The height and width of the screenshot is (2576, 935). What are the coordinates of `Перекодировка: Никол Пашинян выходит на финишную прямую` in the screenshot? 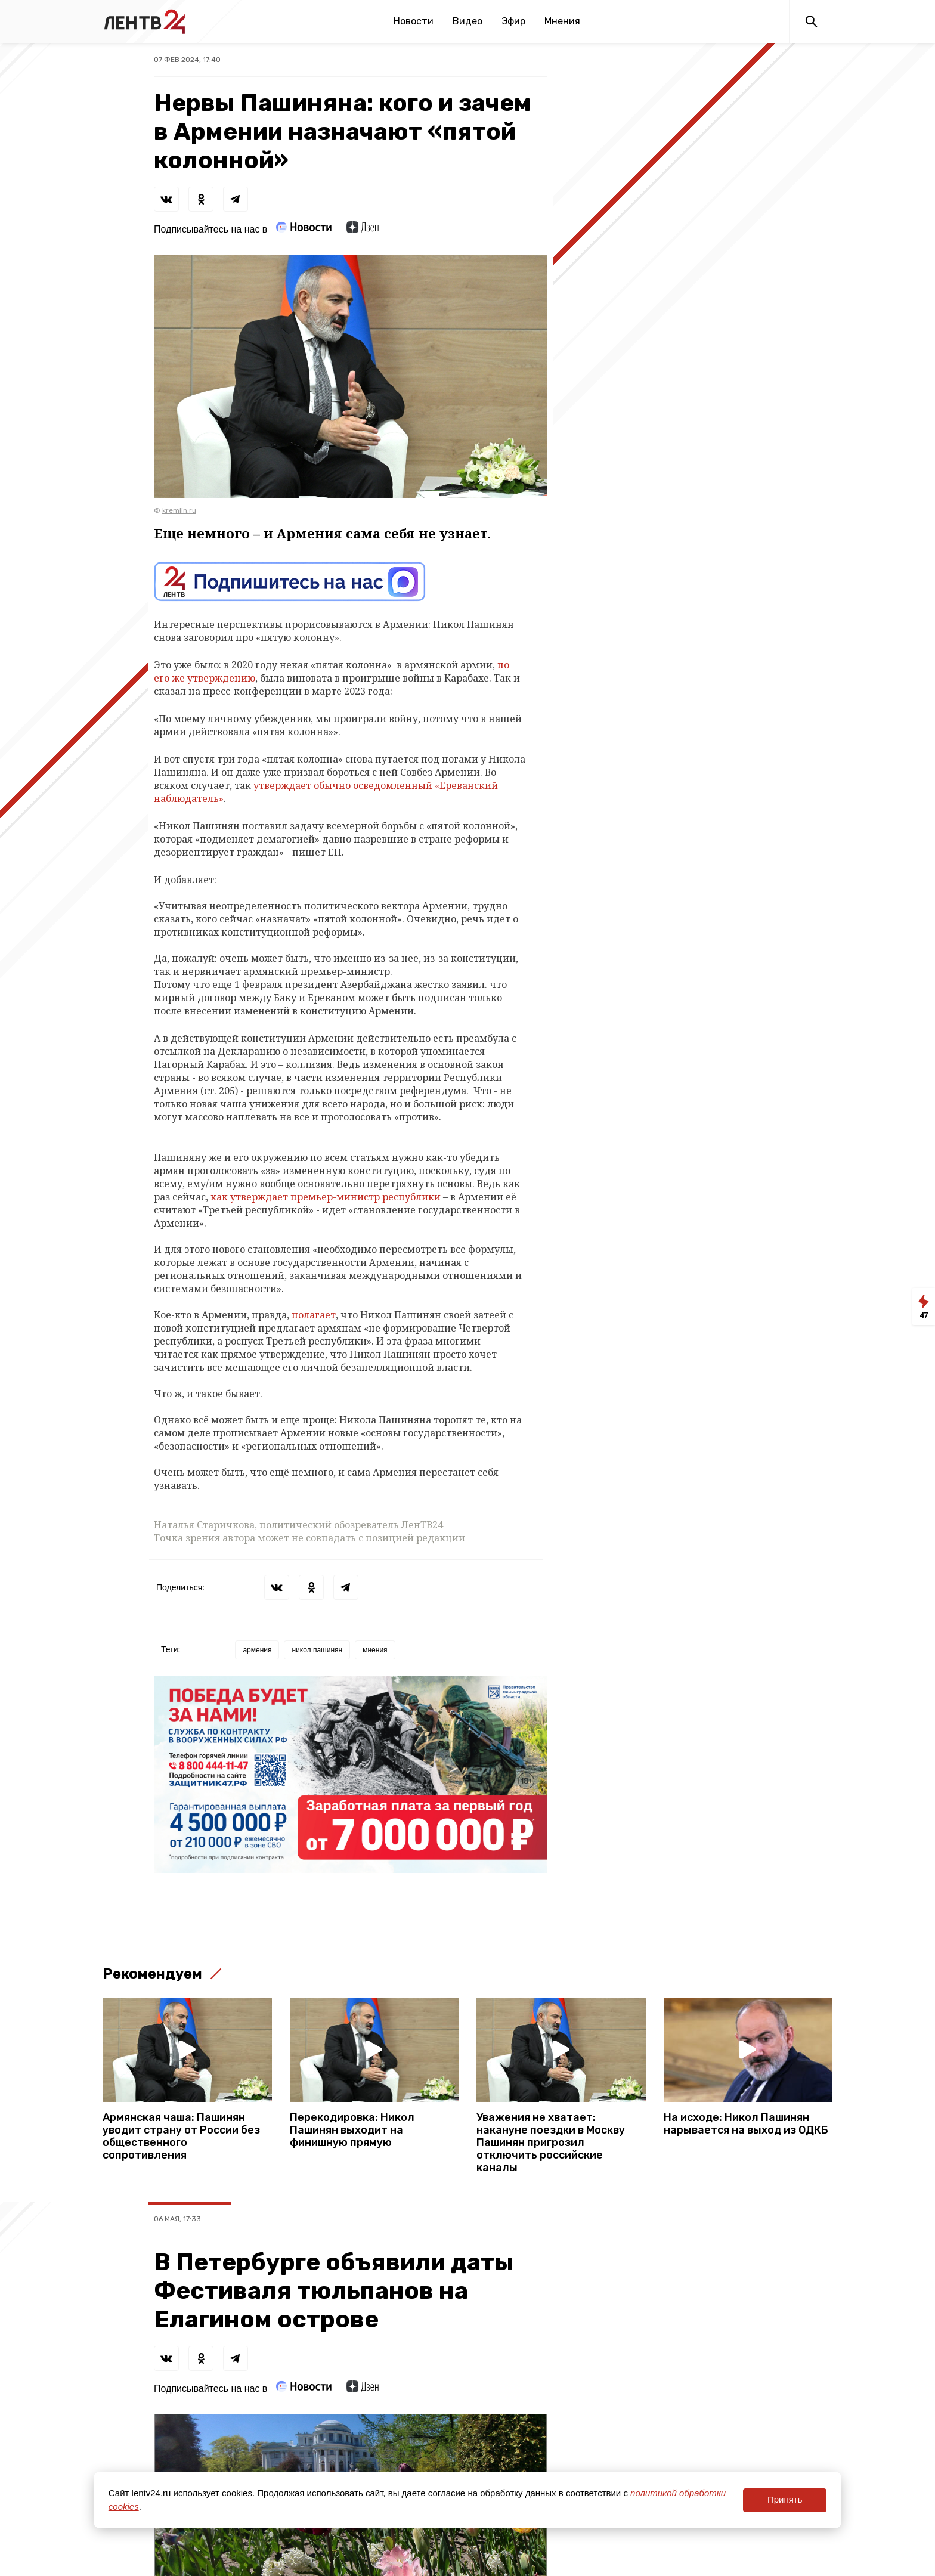 It's located at (352, 2130).